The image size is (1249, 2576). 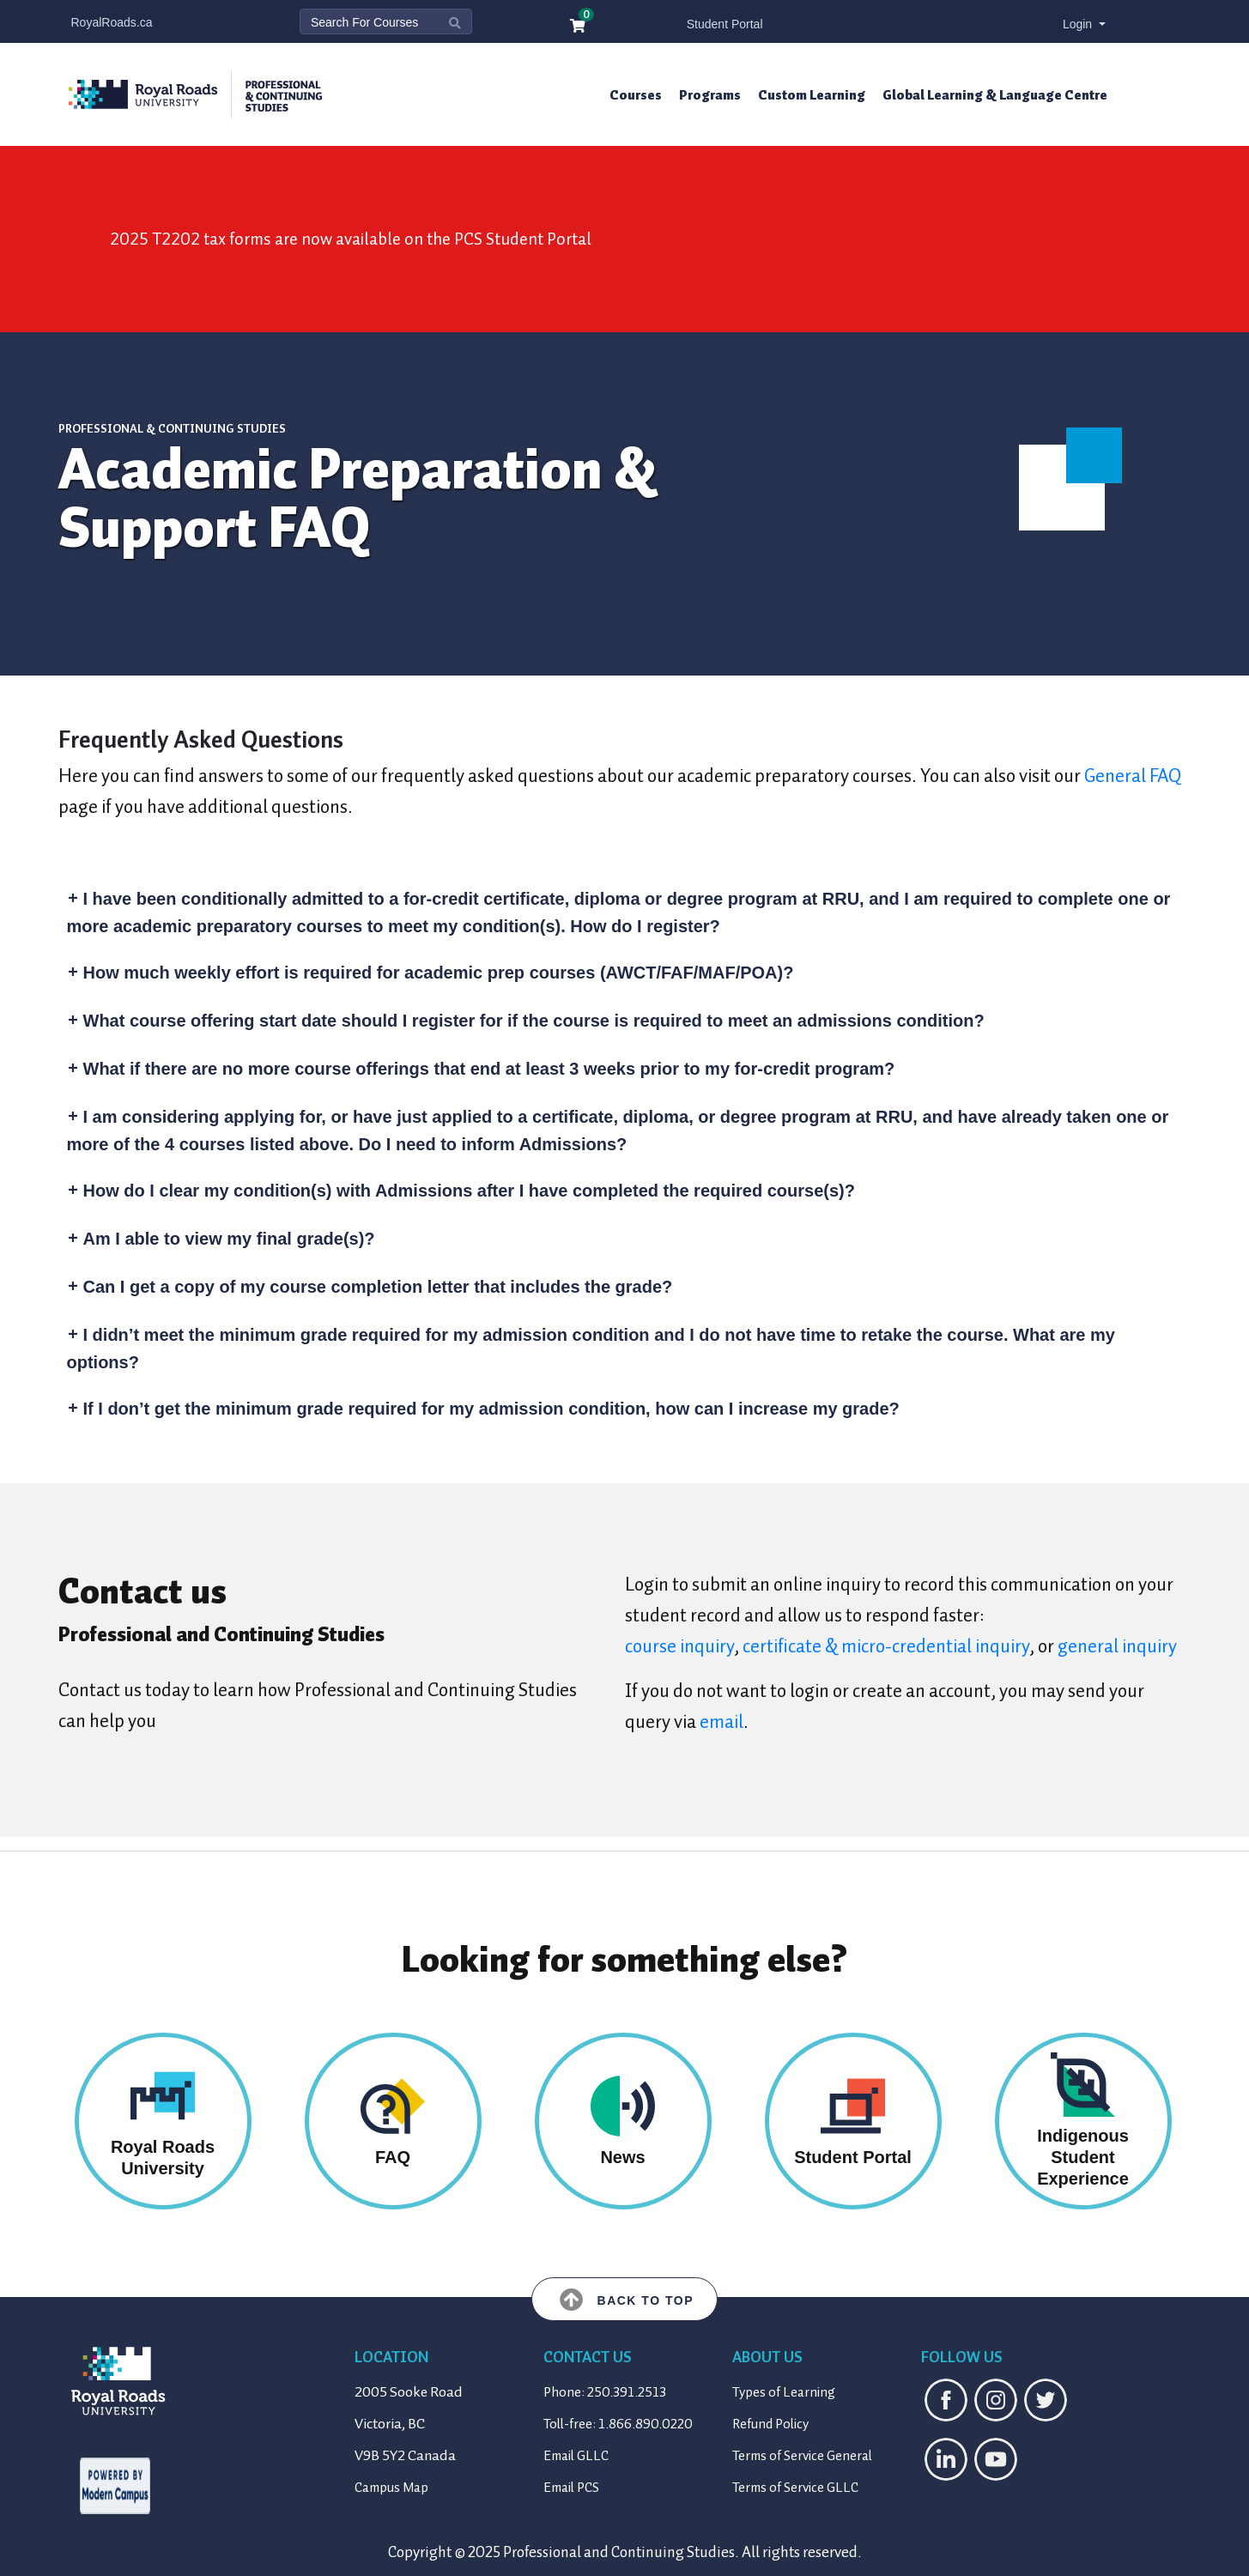 What do you see at coordinates (770, 2424) in the screenshot?
I see `Refund Policy` at bounding box center [770, 2424].